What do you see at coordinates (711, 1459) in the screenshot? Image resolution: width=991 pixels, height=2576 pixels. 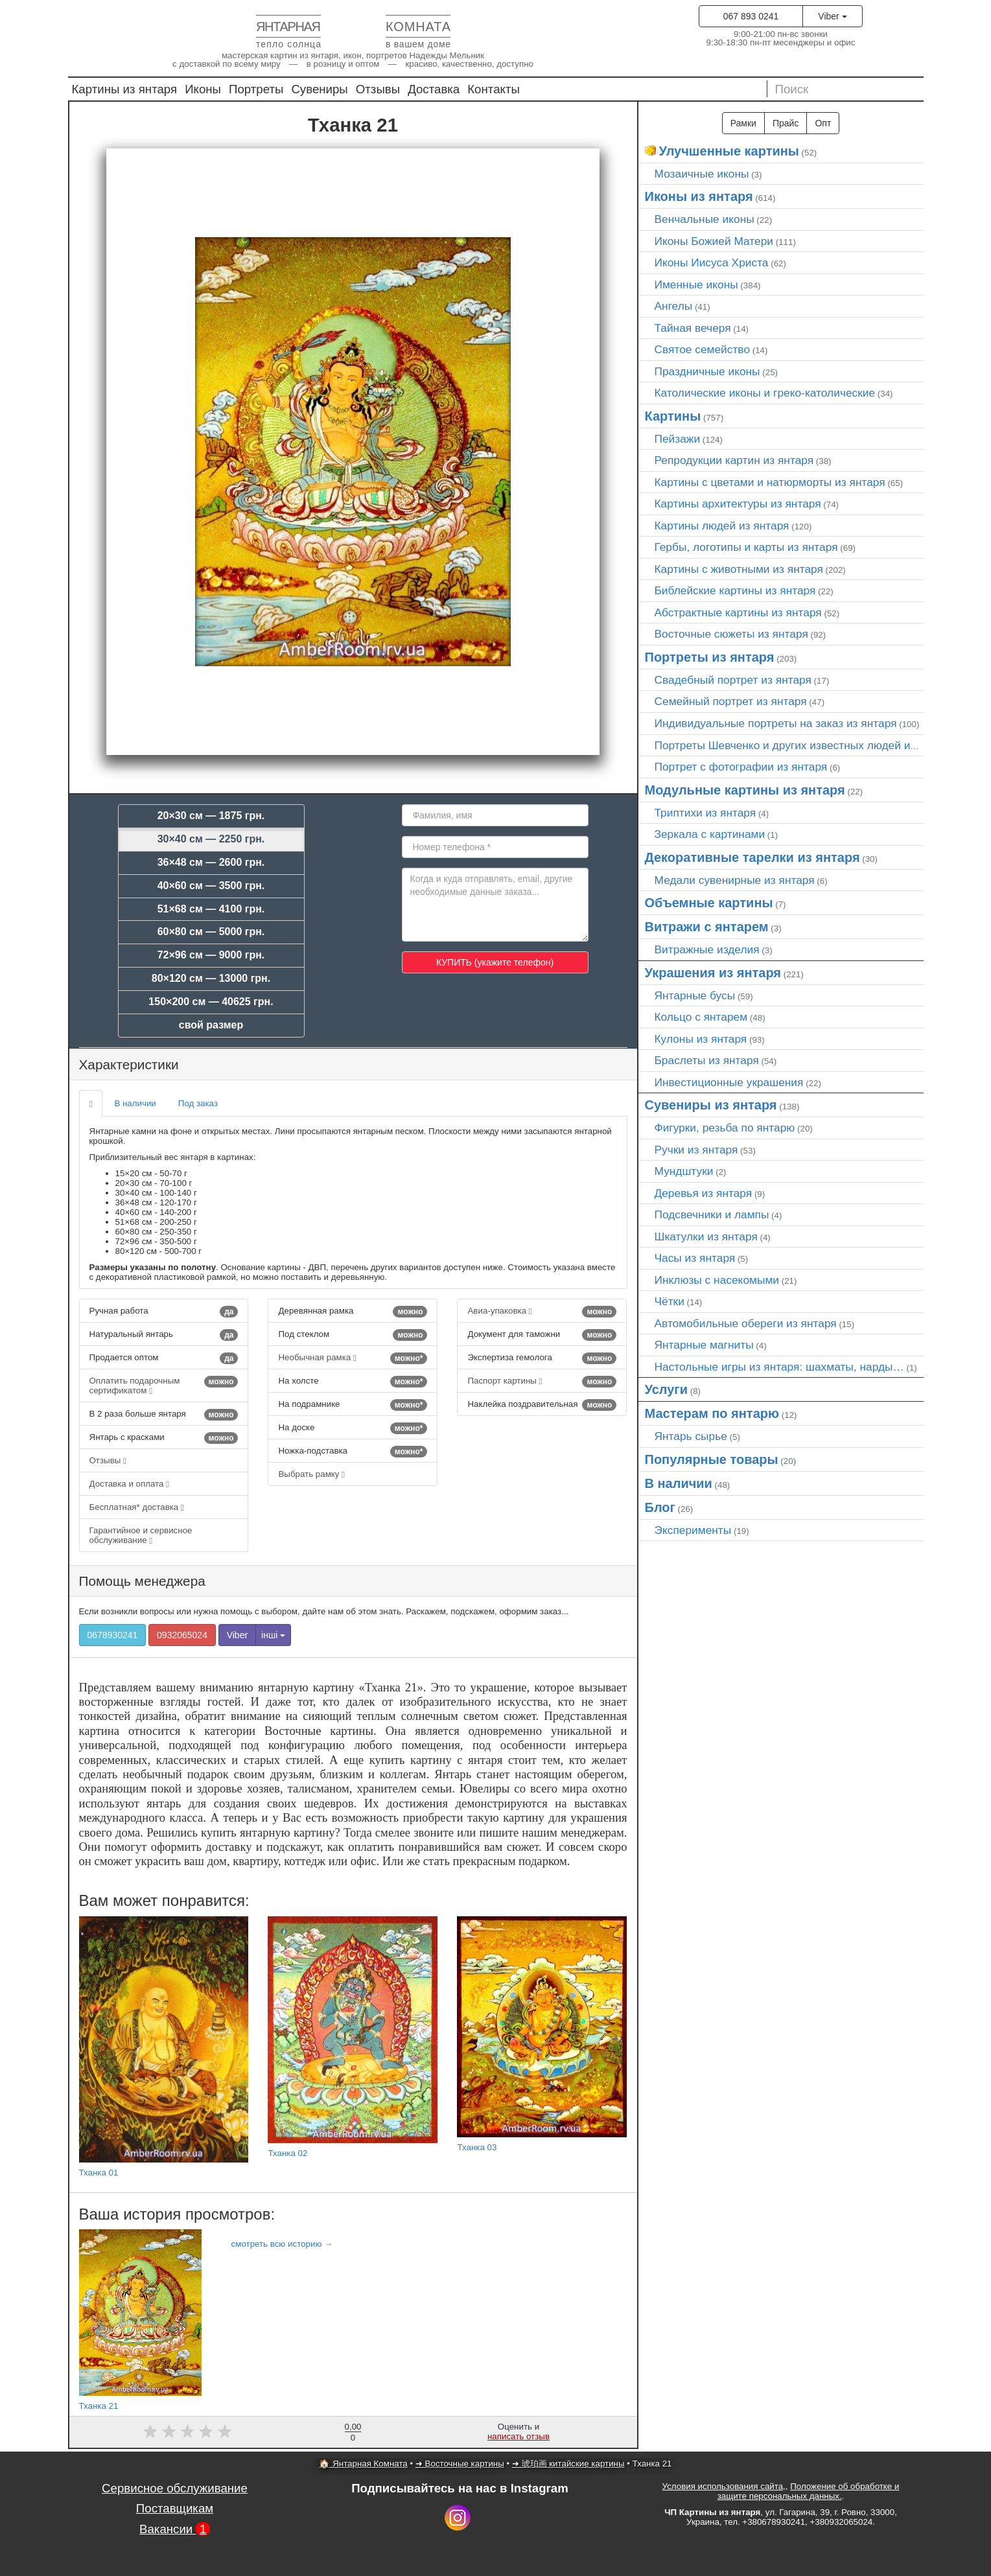 I see `Популярные товары` at bounding box center [711, 1459].